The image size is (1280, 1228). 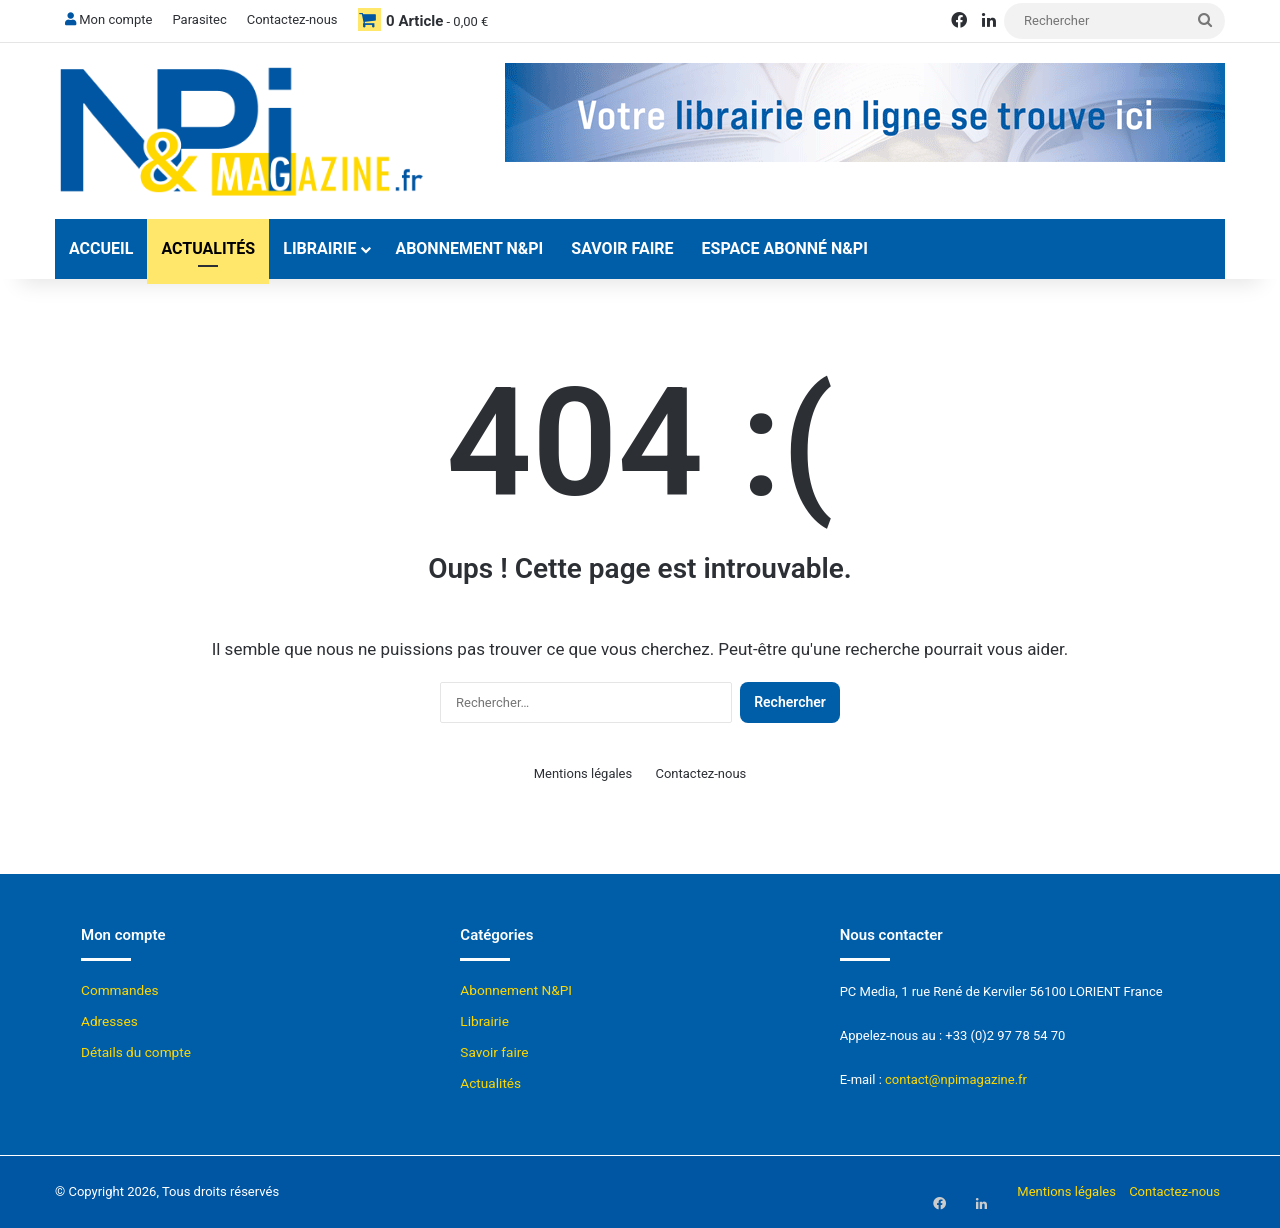 I want to click on Contactez-nous, so click(x=292, y=19).